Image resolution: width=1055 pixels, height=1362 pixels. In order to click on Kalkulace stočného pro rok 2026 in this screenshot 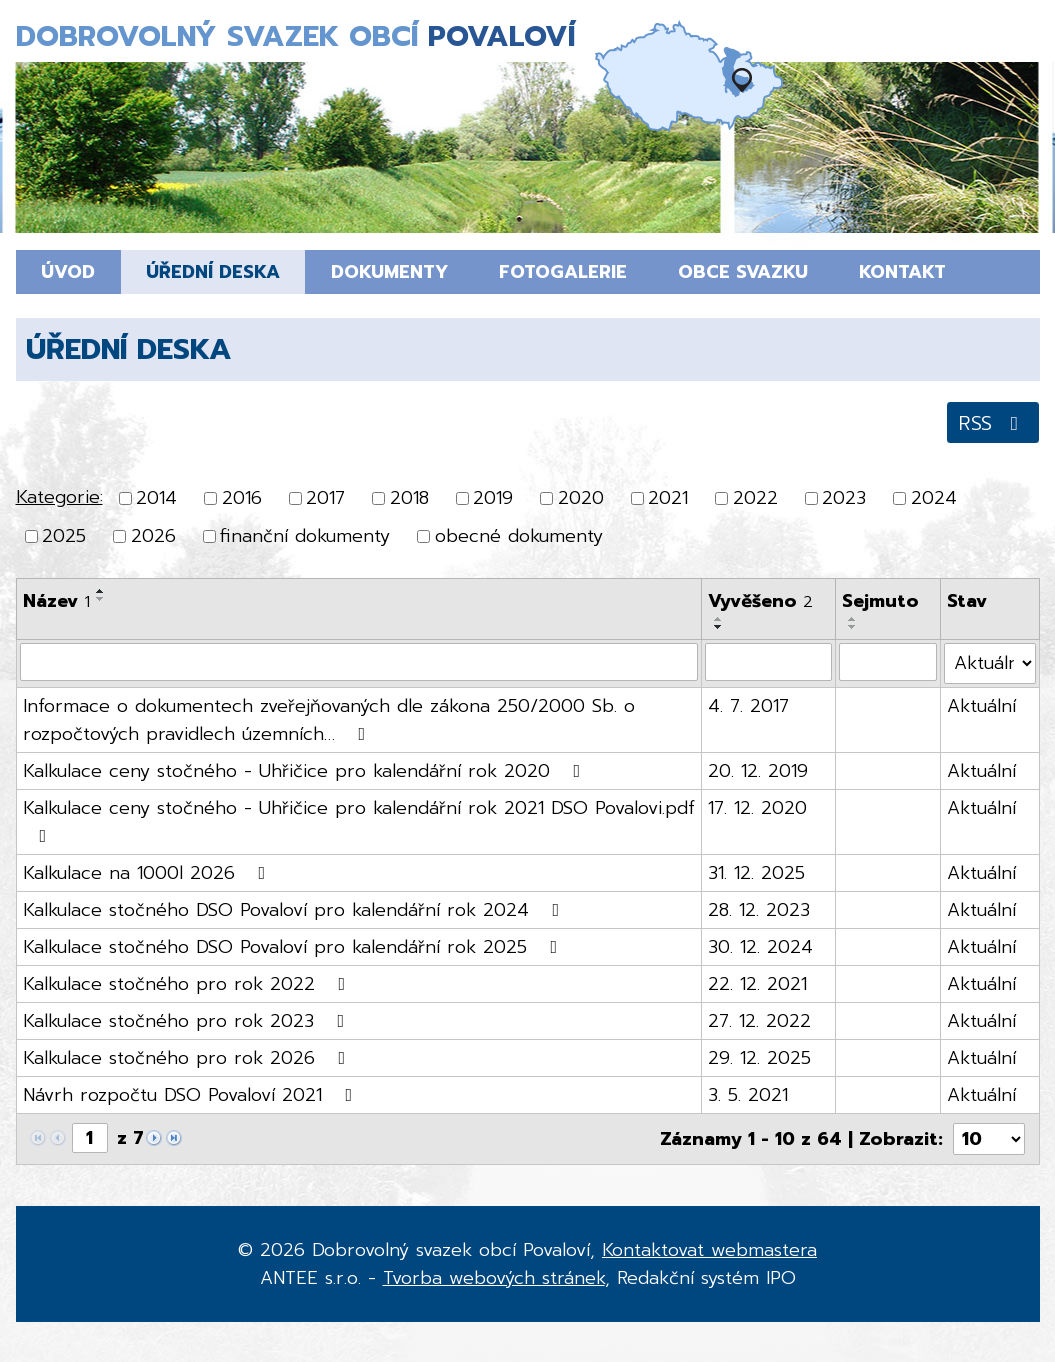, I will do `click(188, 1058)`.